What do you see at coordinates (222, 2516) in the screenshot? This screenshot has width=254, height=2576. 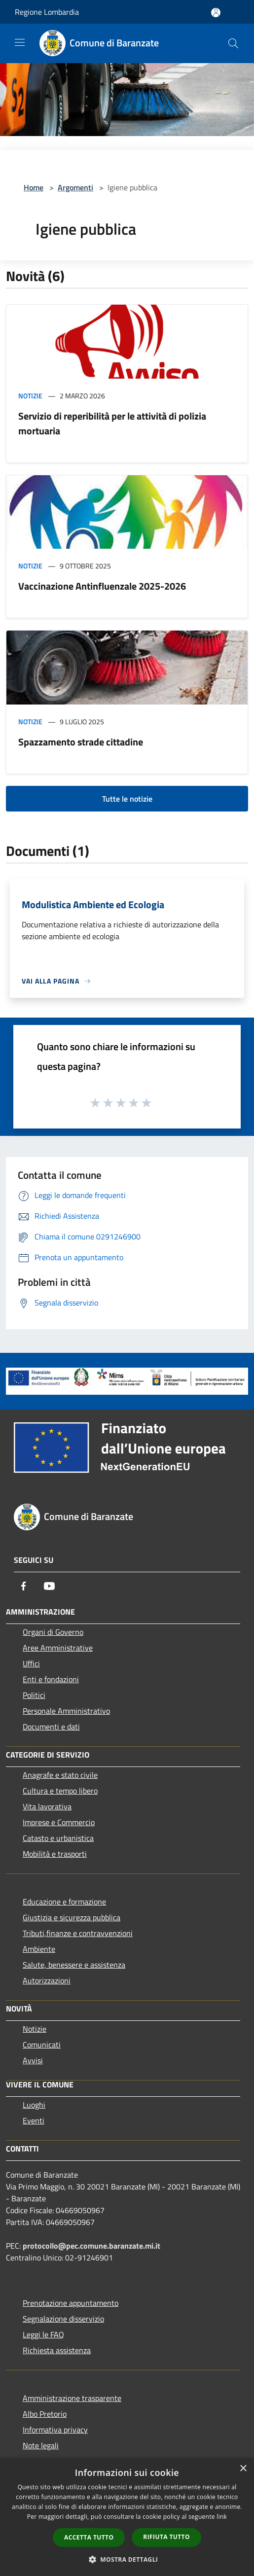 I see `link [link, opens a new window]` at bounding box center [222, 2516].